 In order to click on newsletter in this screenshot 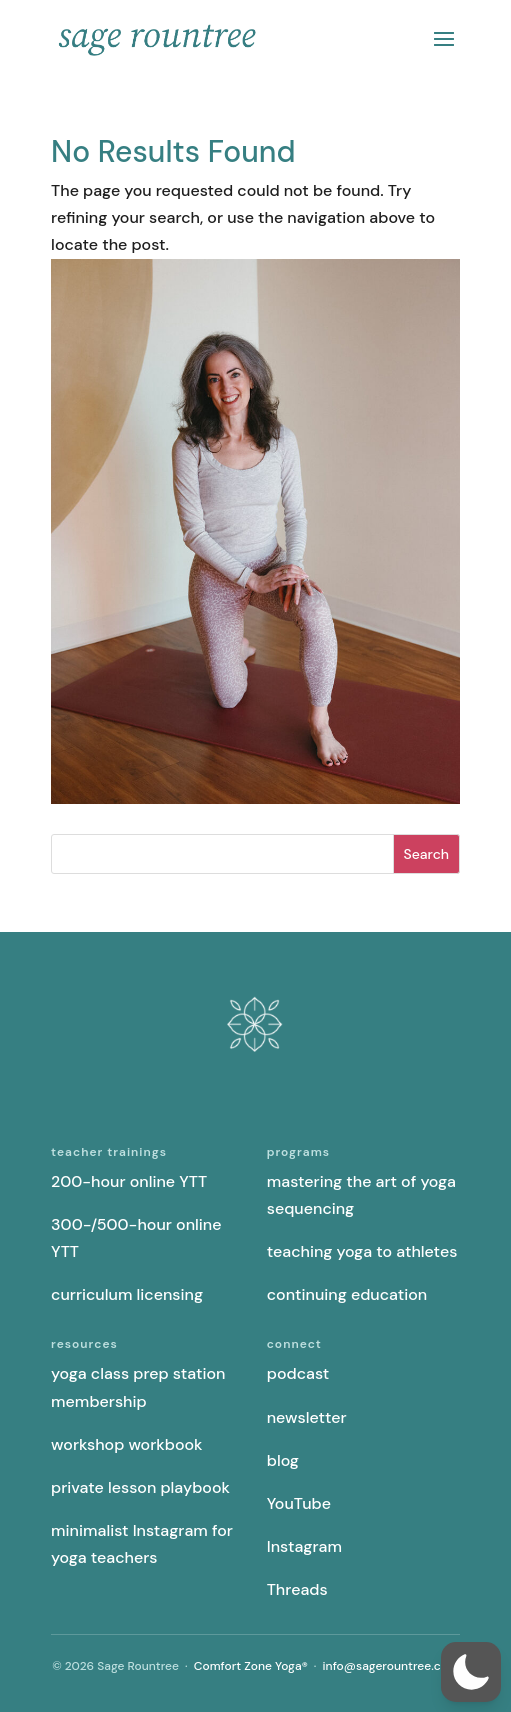, I will do `click(307, 1417)`.